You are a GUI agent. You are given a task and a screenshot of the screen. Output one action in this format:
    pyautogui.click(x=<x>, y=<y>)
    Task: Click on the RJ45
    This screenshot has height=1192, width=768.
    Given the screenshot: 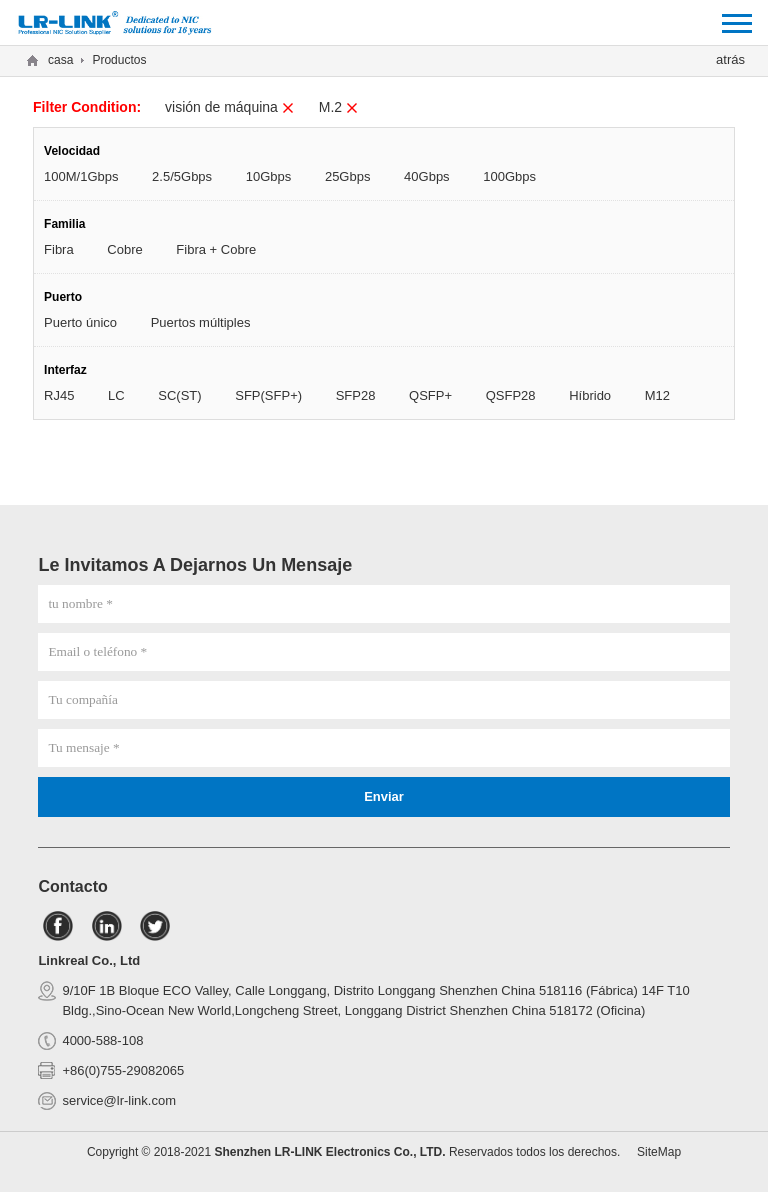 What is the action you would take?
    pyautogui.click(x=59, y=395)
    